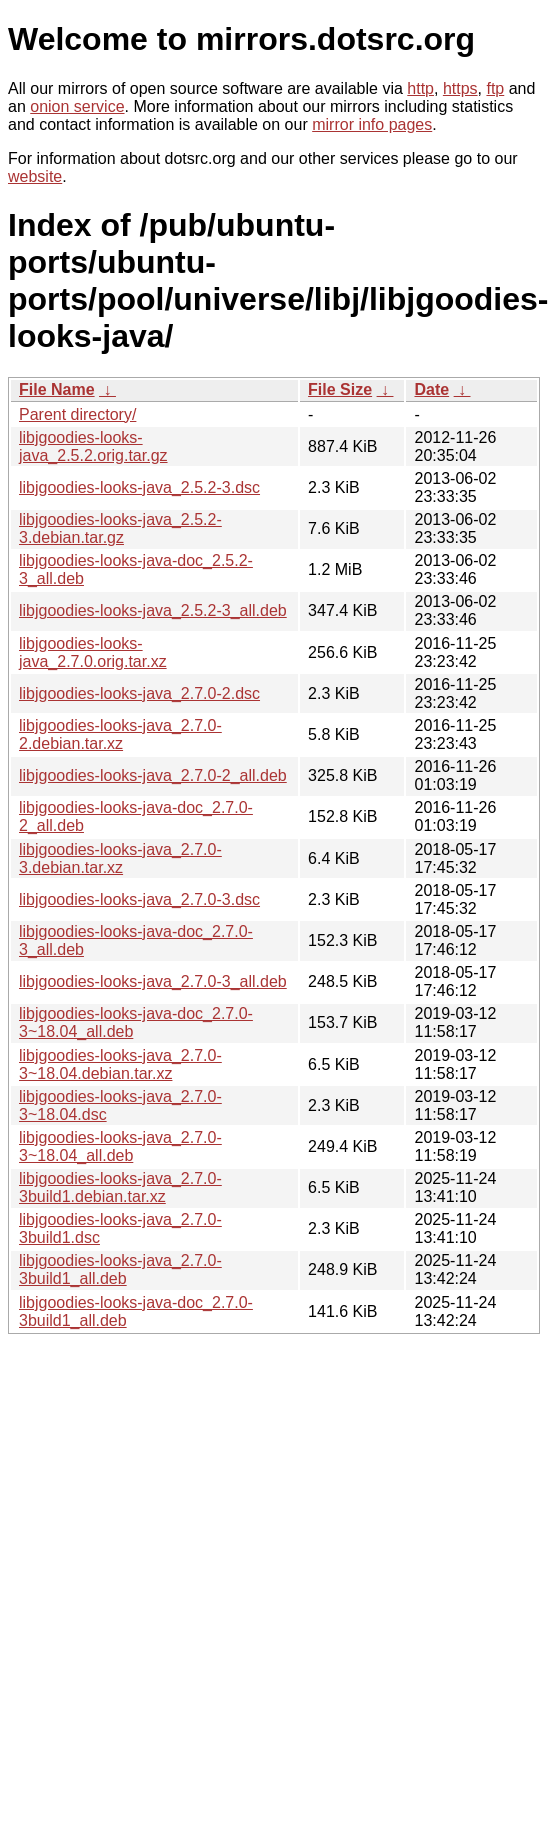 The image size is (548, 1829). What do you see at coordinates (120, 858) in the screenshot?
I see `libjgoodies-looks-java_2.7.0-3.debian.tar.xz` at bounding box center [120, 858].